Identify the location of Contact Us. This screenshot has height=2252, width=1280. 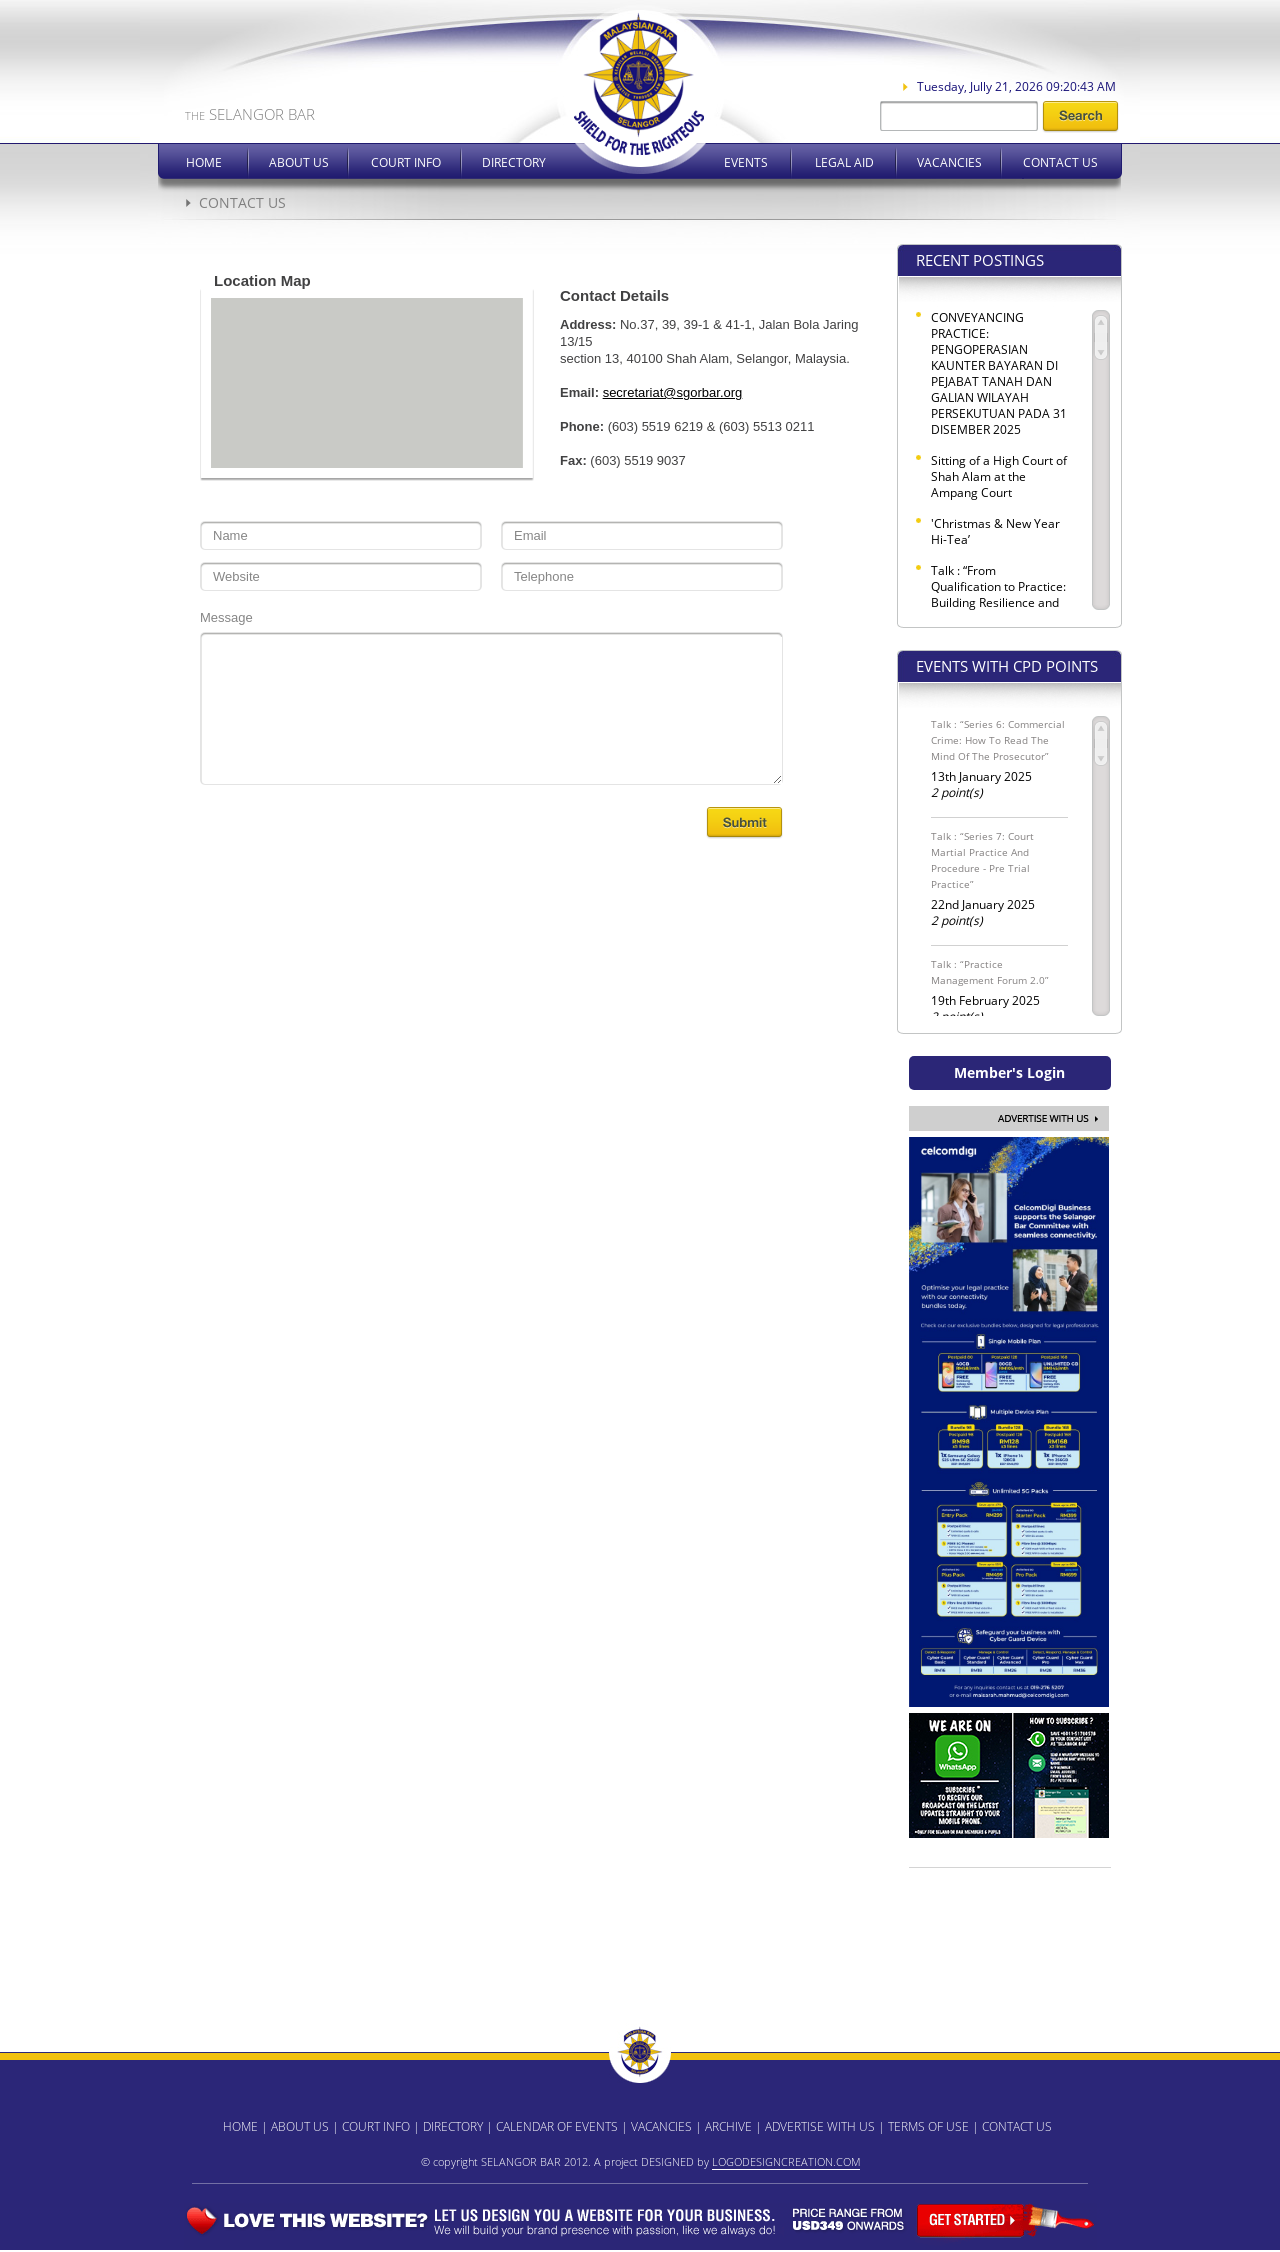
(1060, 162).